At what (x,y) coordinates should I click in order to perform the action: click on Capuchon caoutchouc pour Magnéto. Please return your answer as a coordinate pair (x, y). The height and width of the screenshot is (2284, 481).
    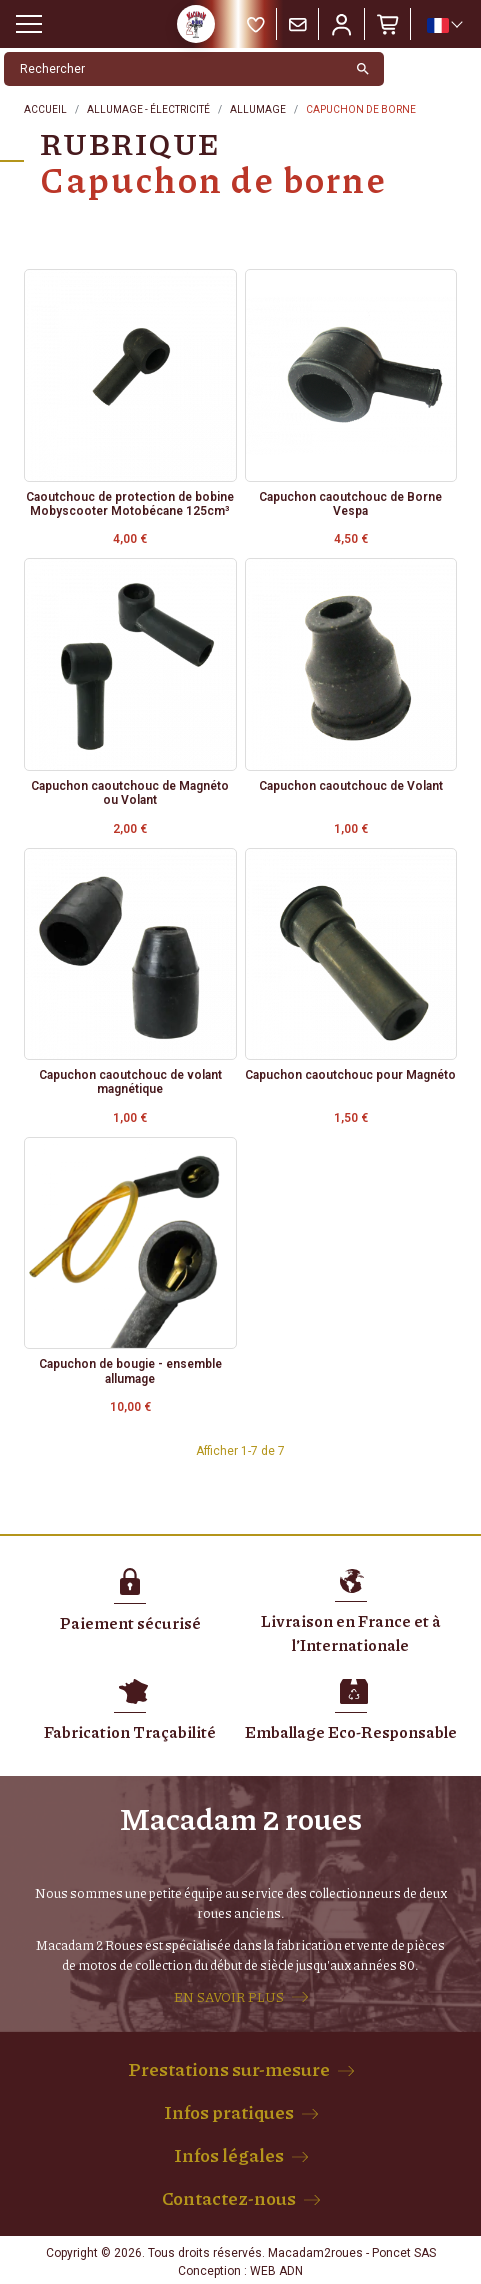
    Looking at the image, I should click on (350, 1075).